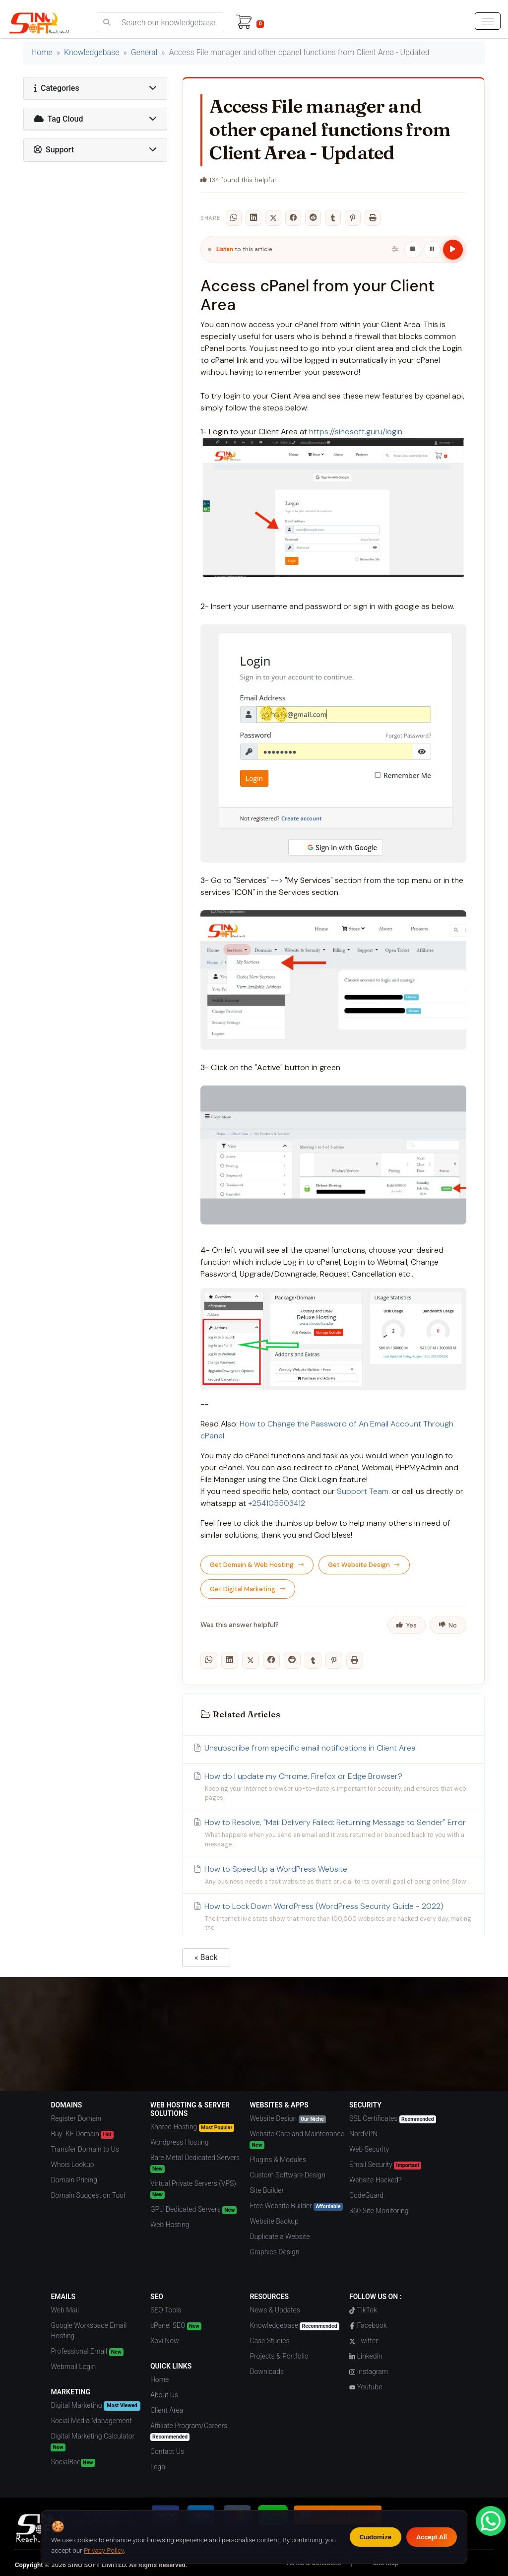 This screenshot has height=2576, width=508. What do you see at coordinates (333, 1917) in the screenshot?
I see `How to Lock Down WordPress (WordPress Security Guide - 2022)` at bounding box center [333, 1917].